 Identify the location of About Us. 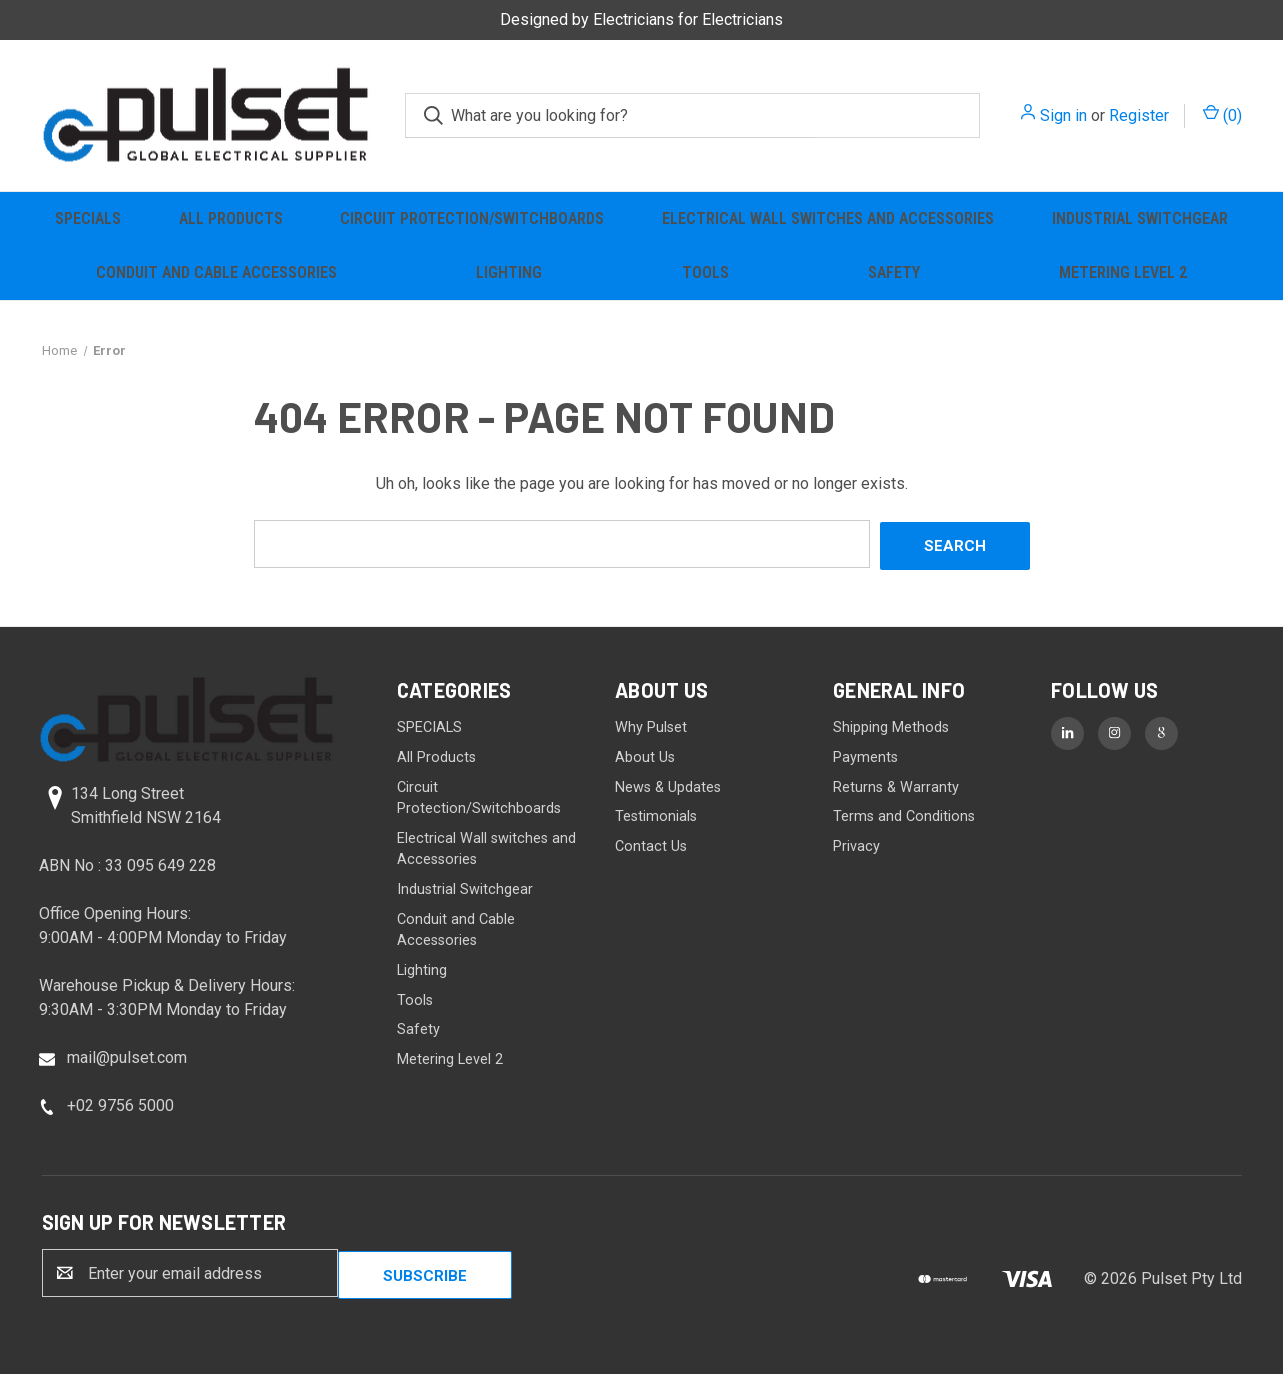
(645, 754).